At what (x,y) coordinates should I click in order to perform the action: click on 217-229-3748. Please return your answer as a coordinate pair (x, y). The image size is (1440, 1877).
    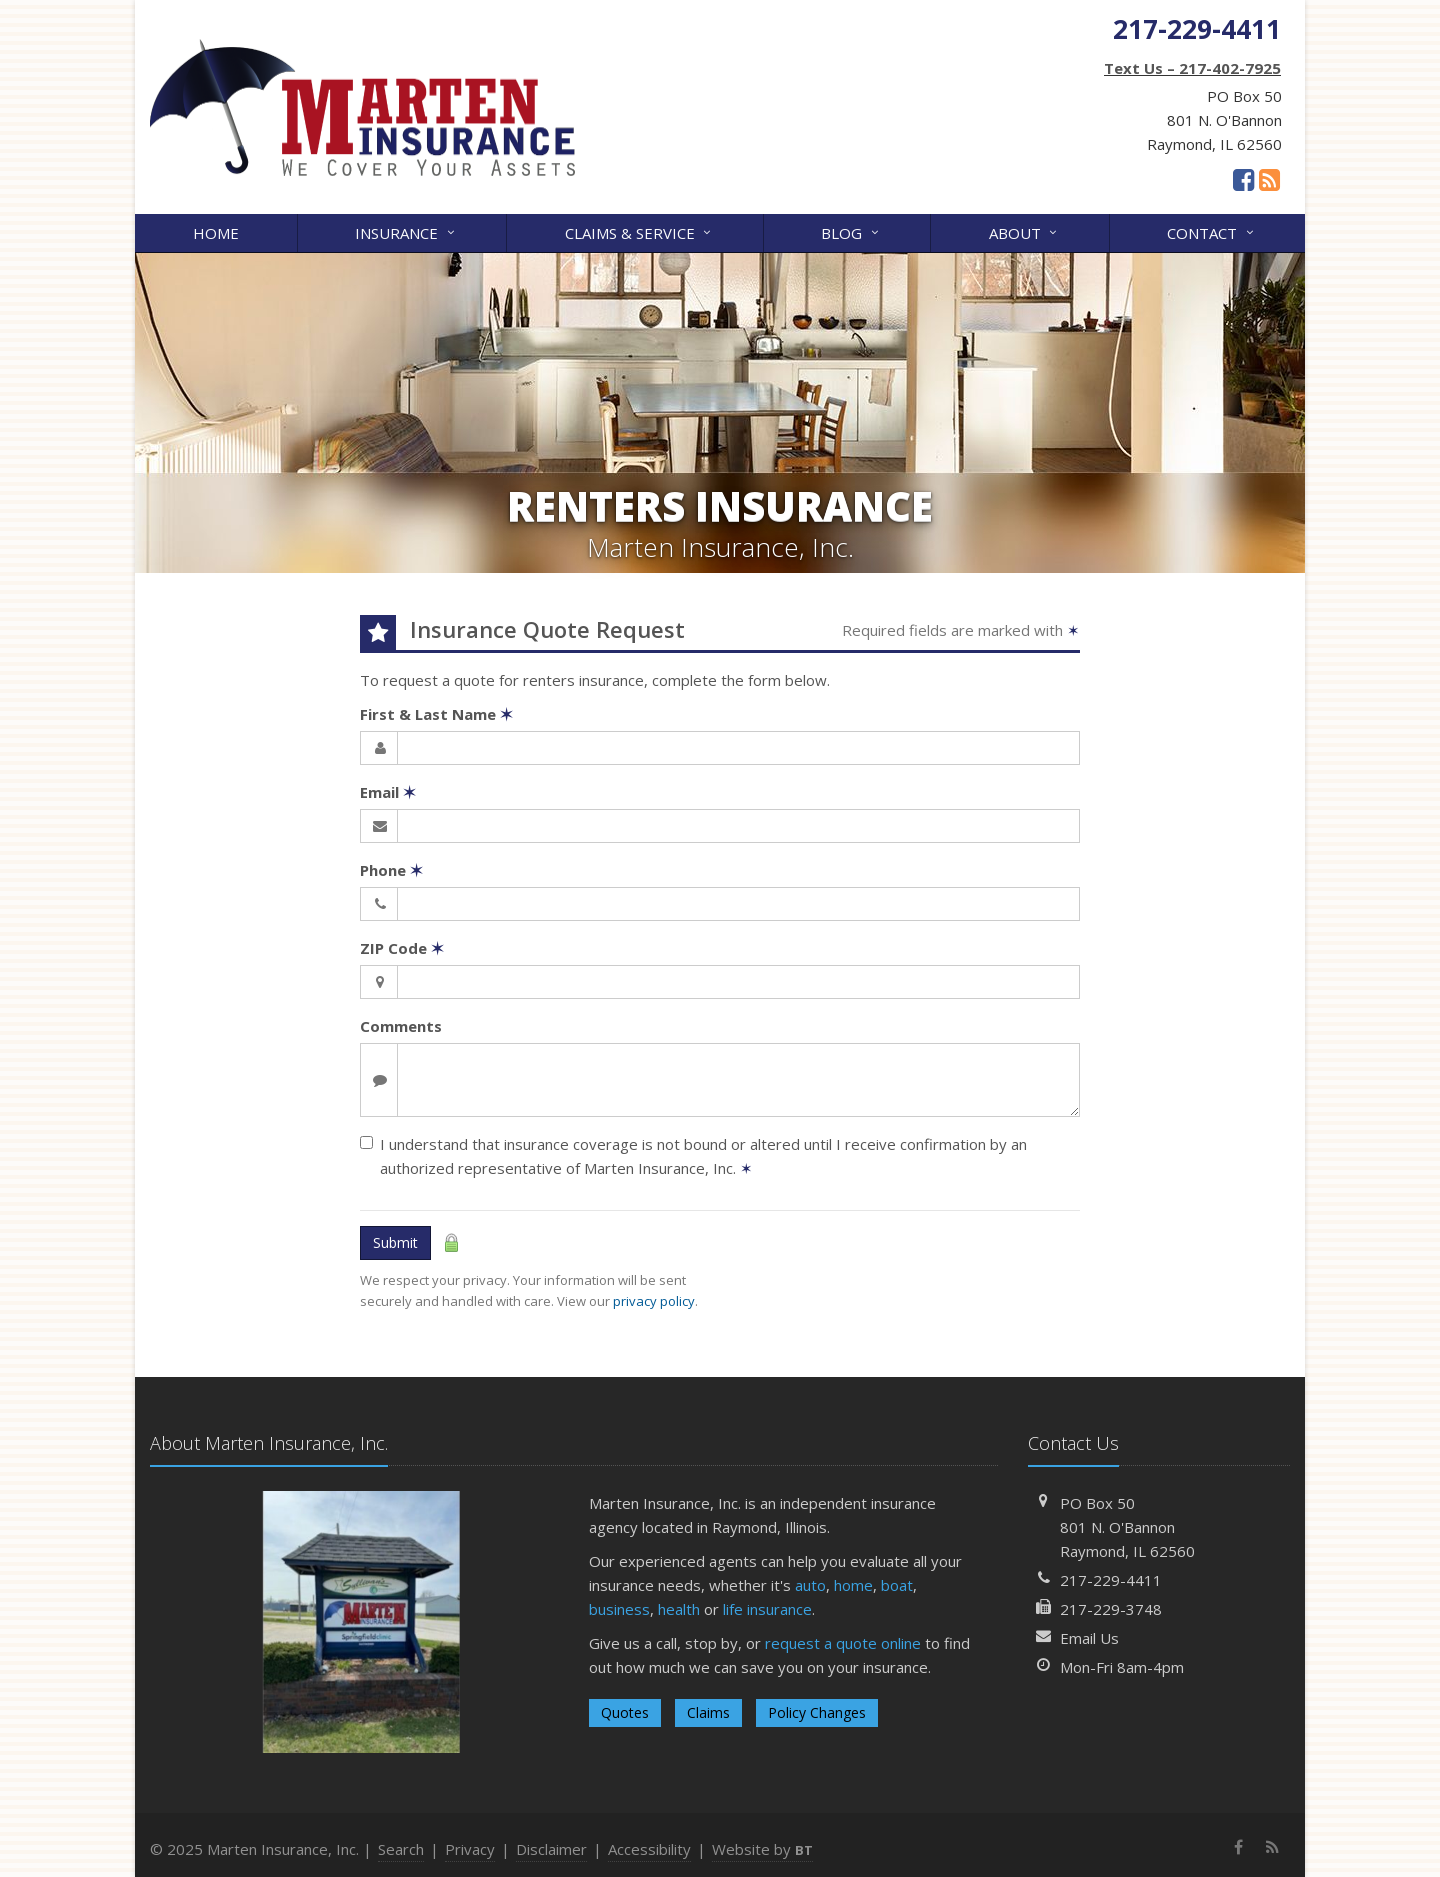
    Looking at the image, I should click on (1111, 1609).